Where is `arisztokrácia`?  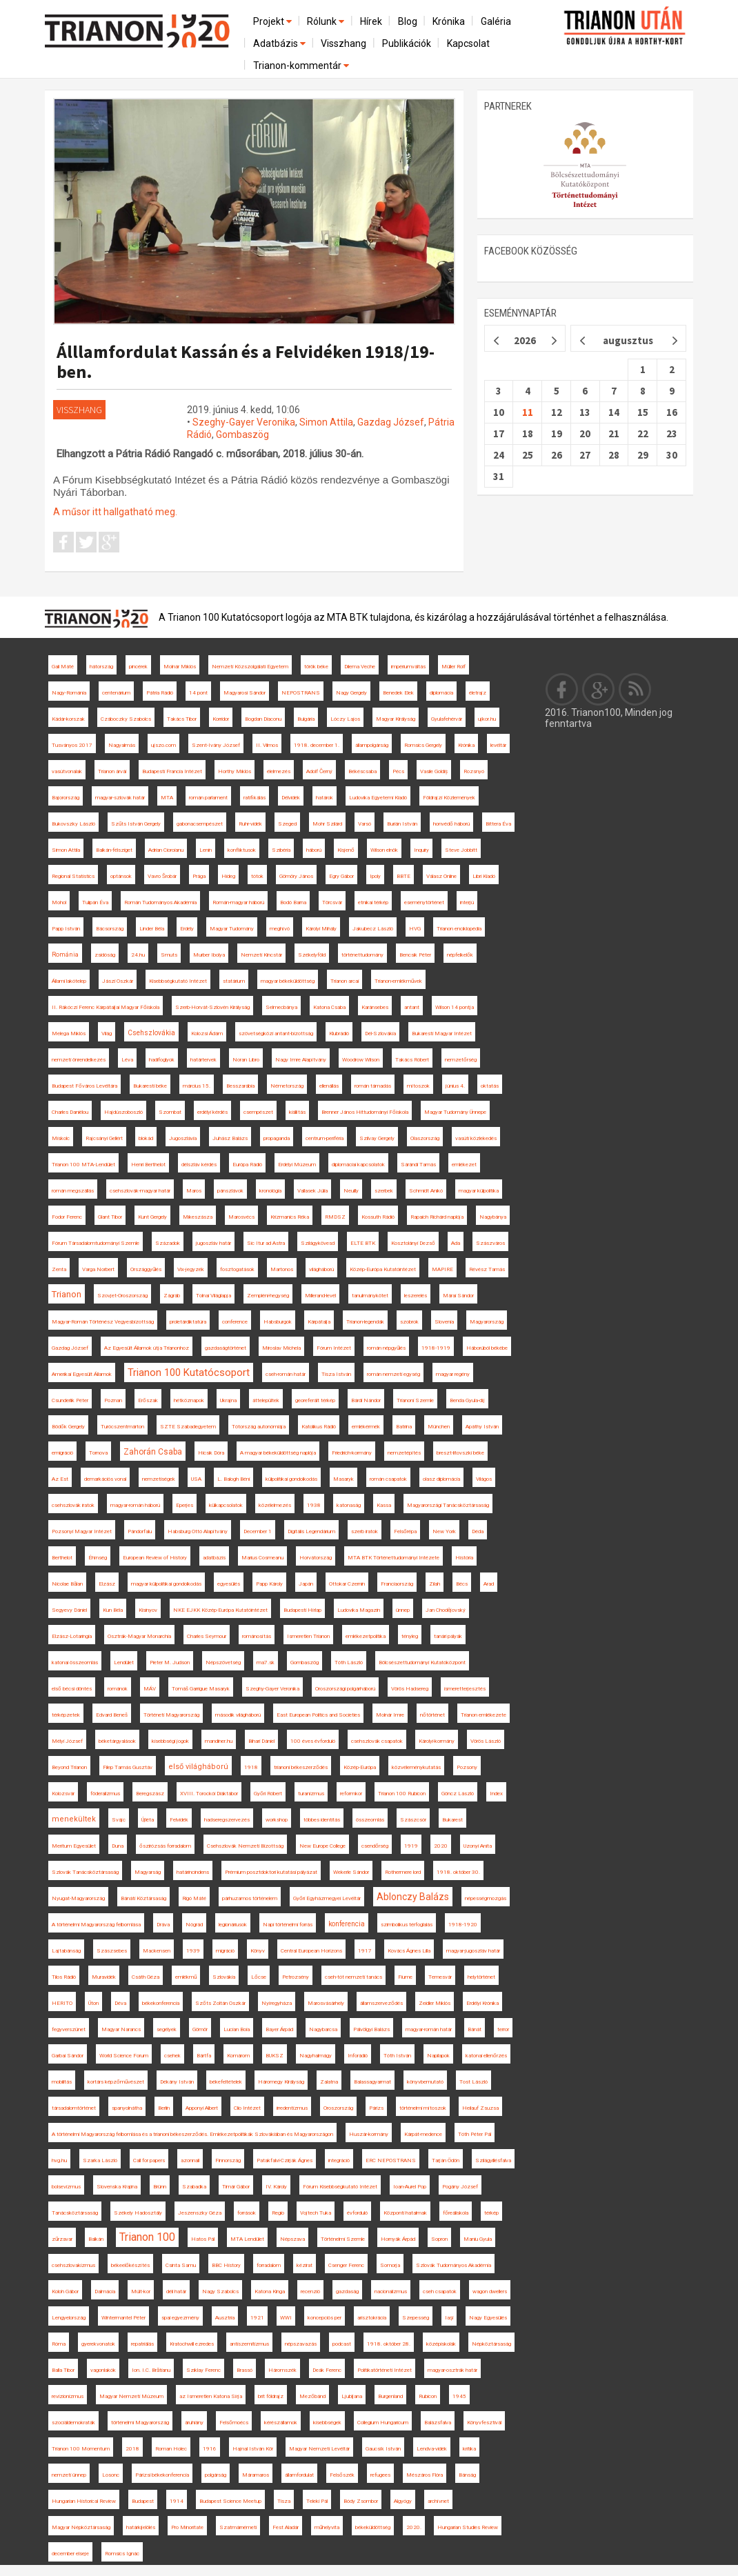 arisztokrácia is located at coordinates (371, 2318).